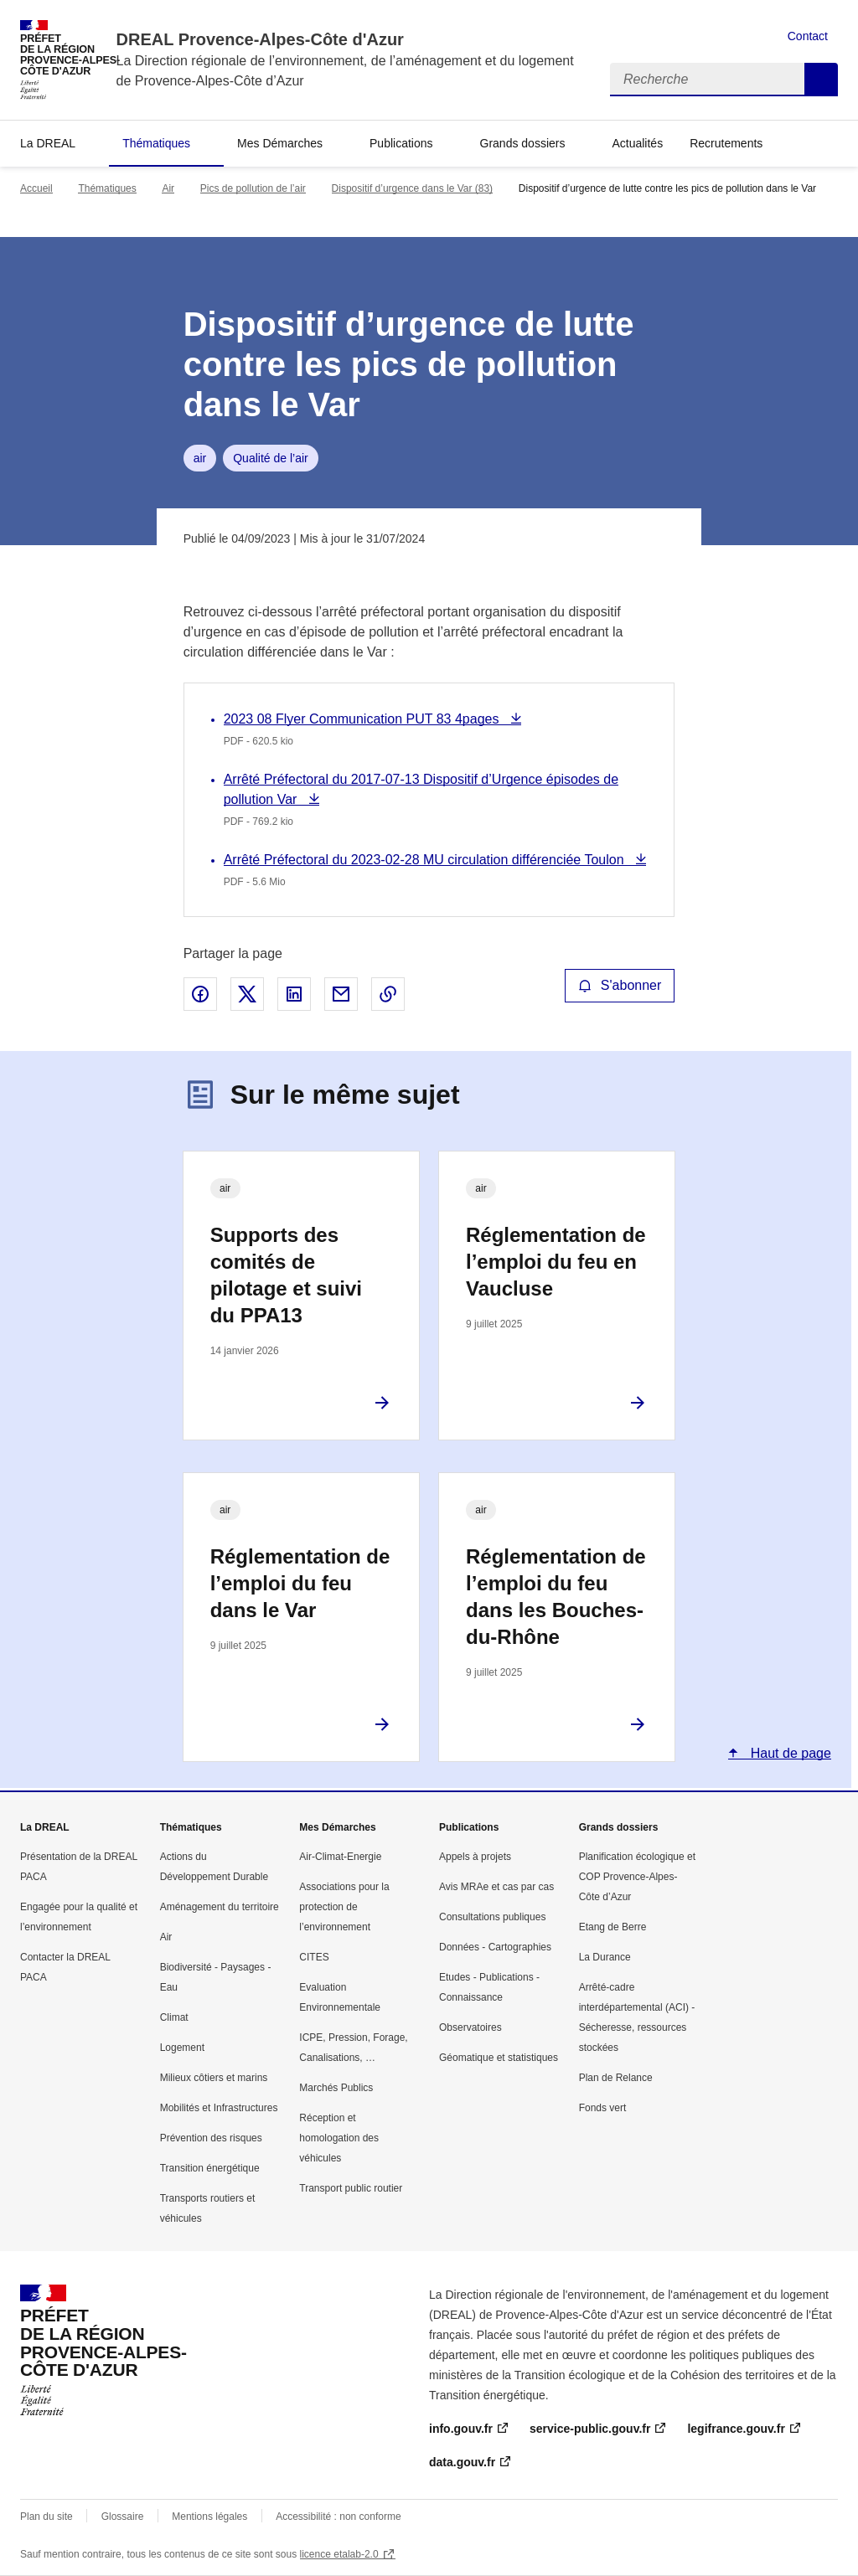 The image size is (858, 2576). Describe the element at coordinates (821, 79) in the screenshot. I see `Recherche` at that location.